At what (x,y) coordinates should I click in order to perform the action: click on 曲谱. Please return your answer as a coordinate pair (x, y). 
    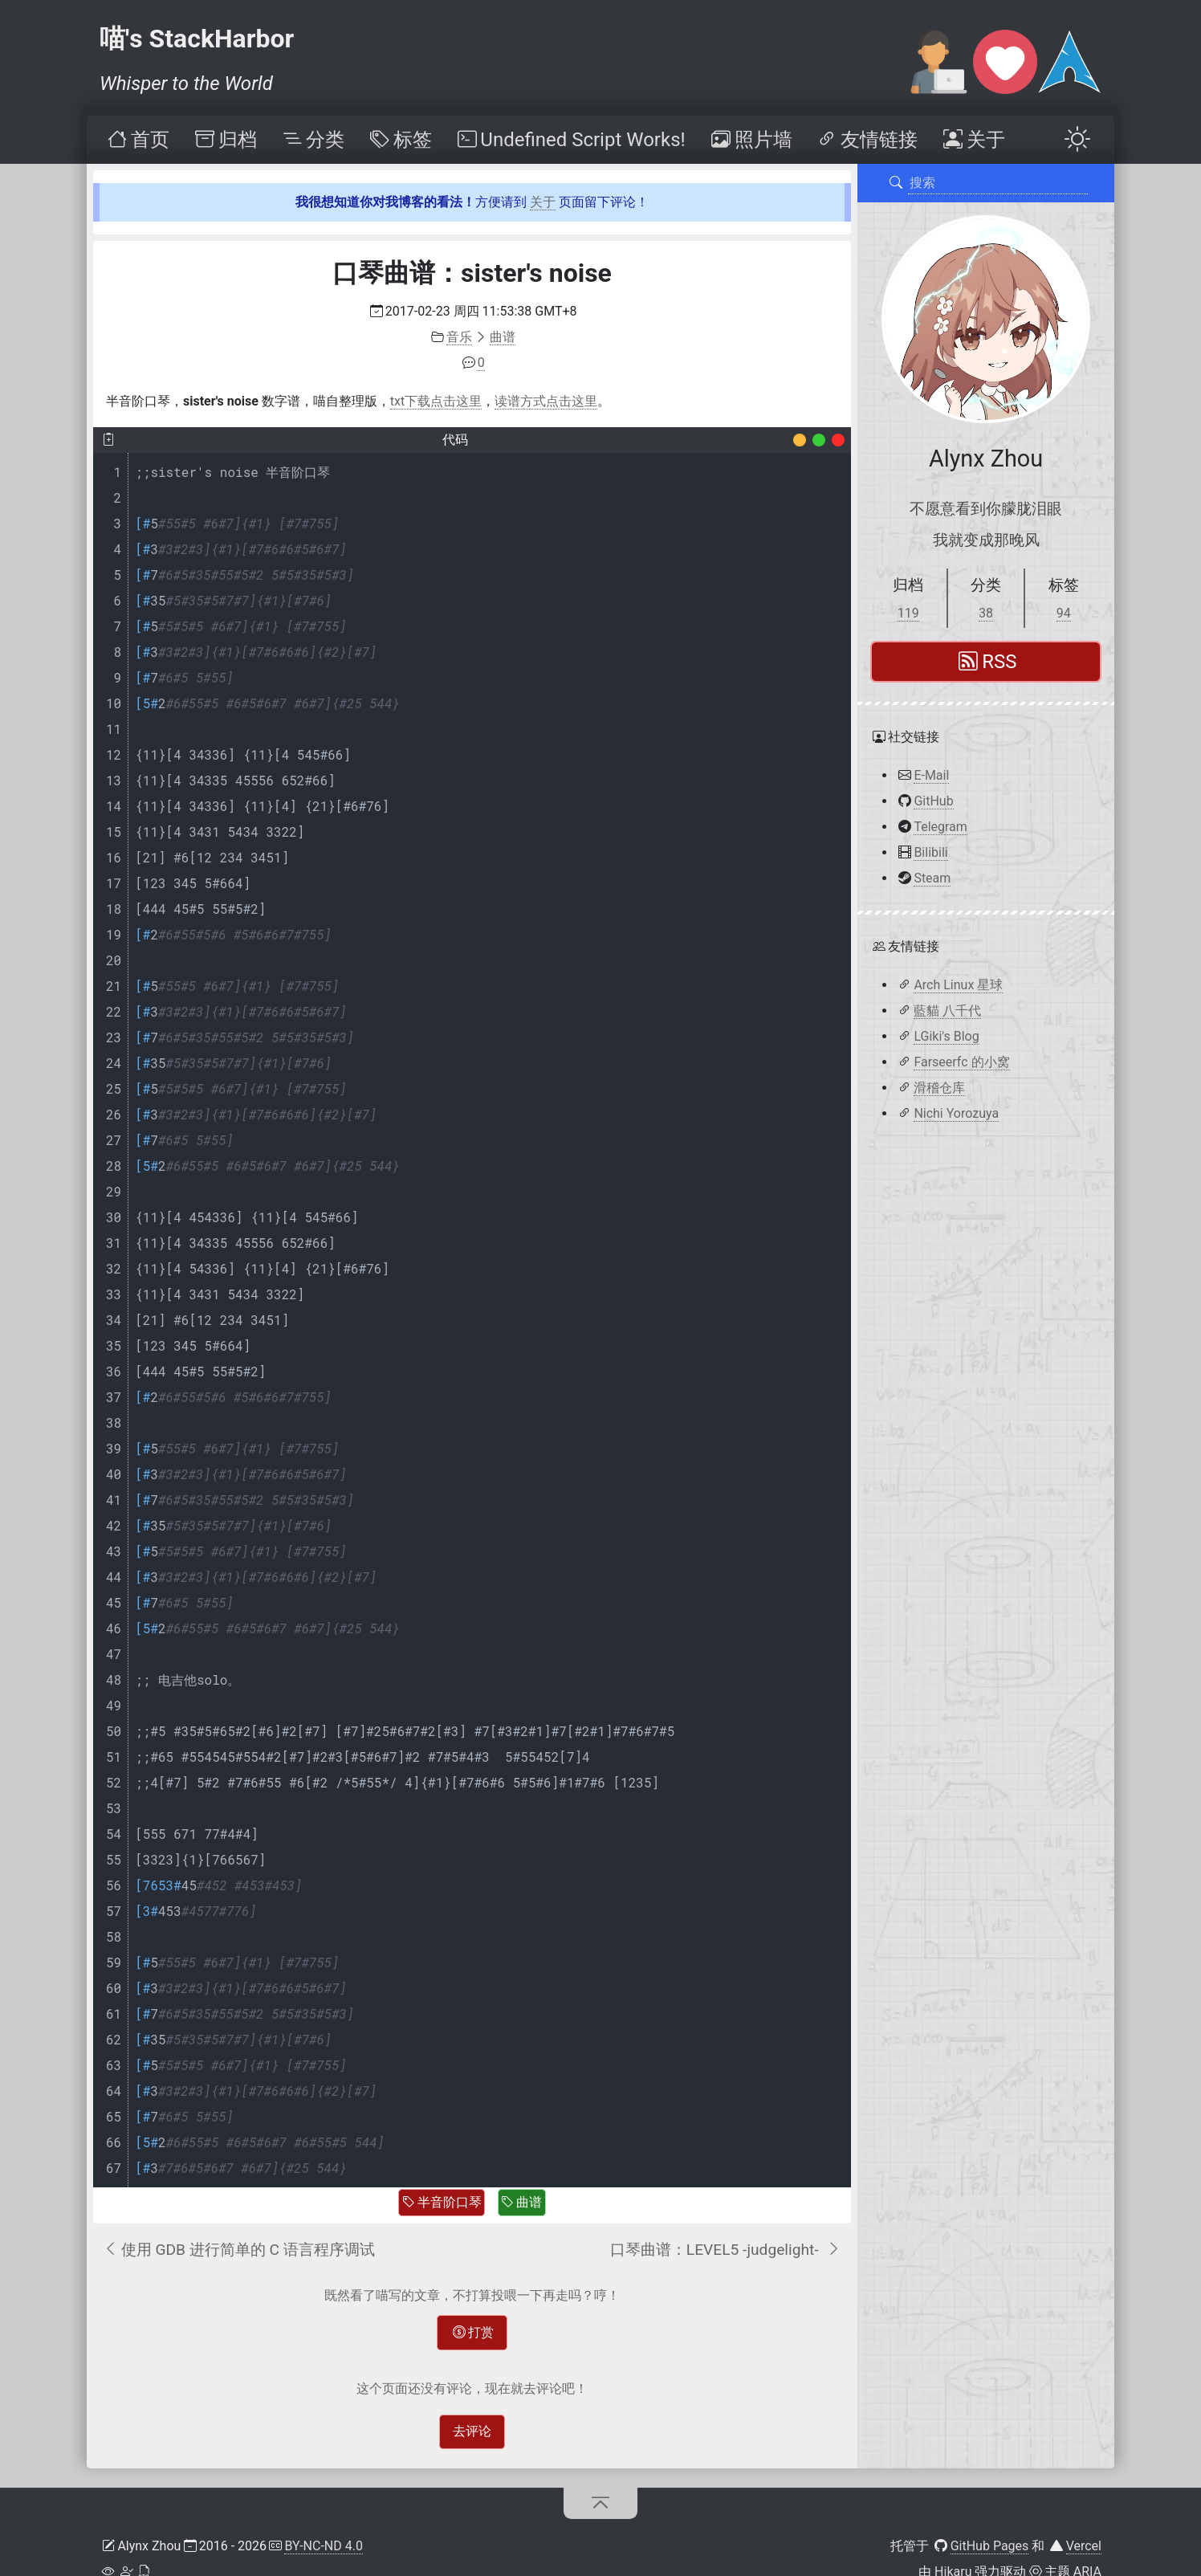
    Looking at the image, I should click on (521, 2202).